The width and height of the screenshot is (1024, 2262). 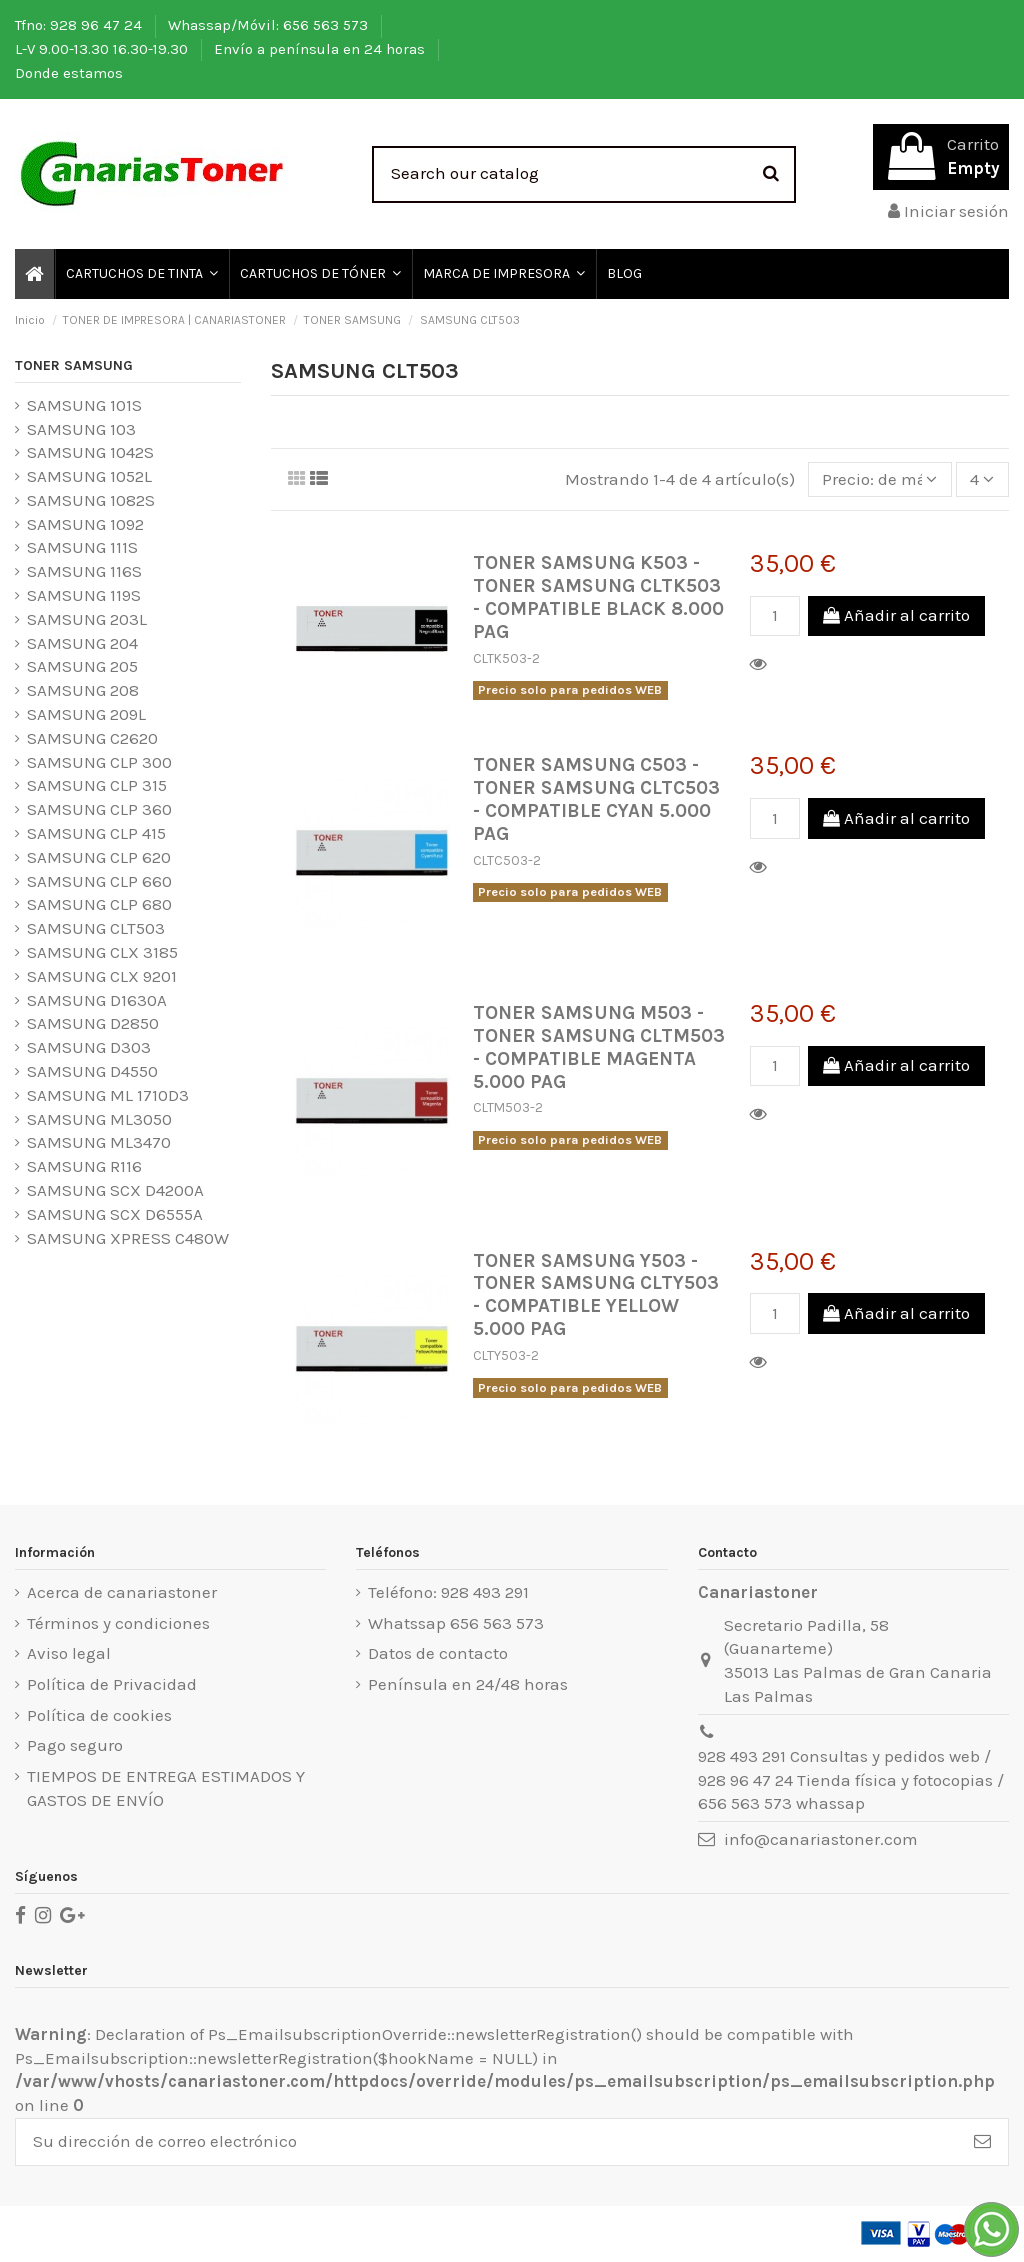 What do you see at coordinates (321, 49) in the screenshot?
I see `Envío a península en 24 horas` at bounding box center [321, 49].